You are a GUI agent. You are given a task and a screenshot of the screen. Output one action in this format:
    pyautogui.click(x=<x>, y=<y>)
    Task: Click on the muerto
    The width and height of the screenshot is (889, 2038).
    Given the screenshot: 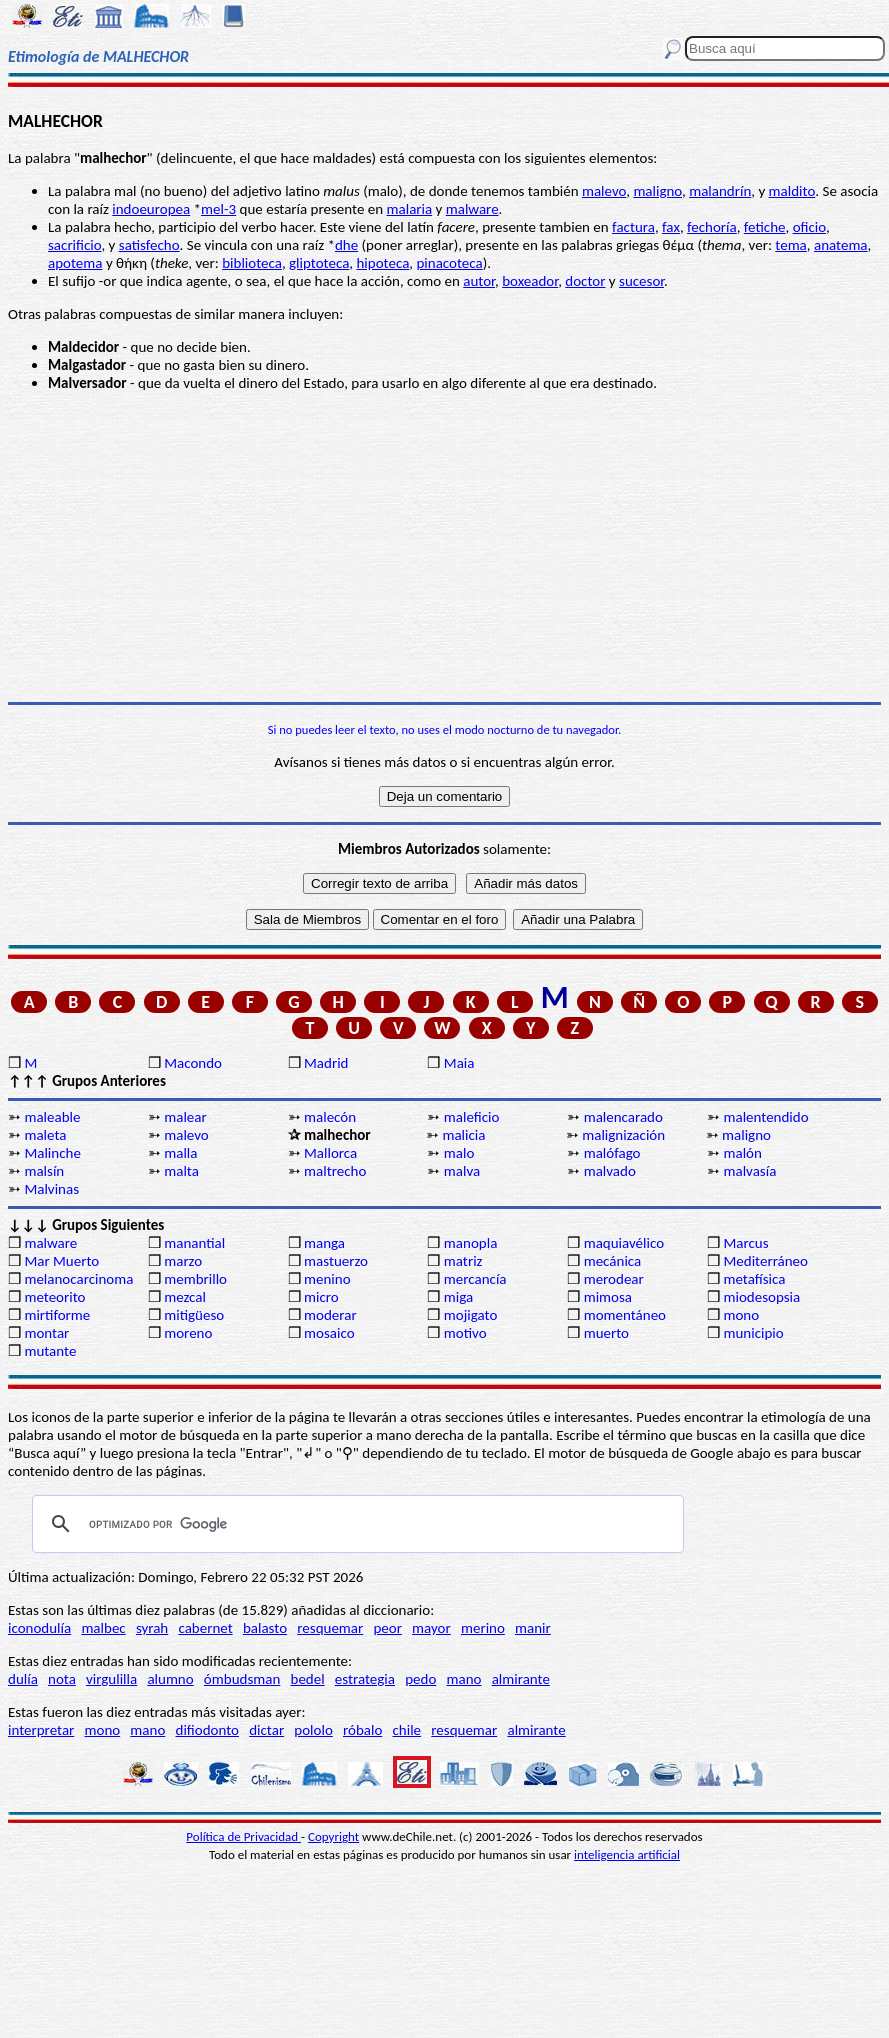 What is the action you would take?
    pyautogui.click(x=606, y=1333)
    